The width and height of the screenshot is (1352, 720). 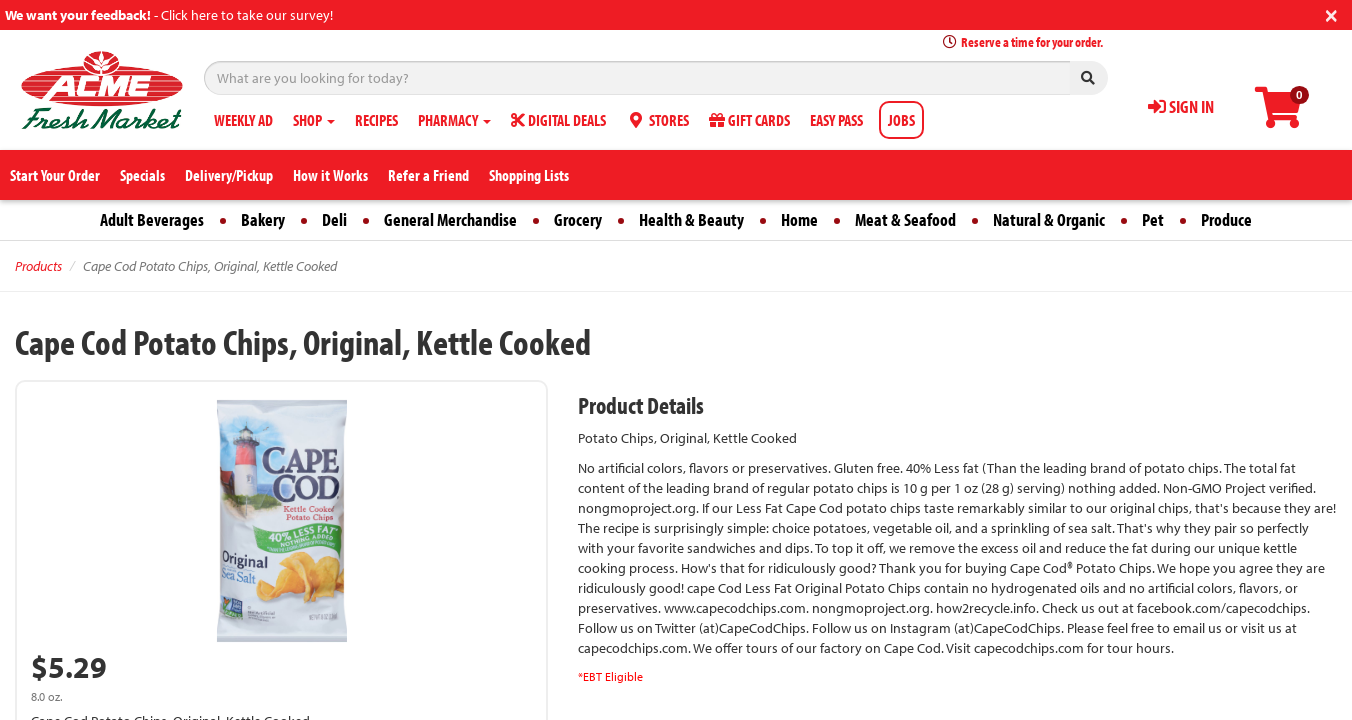 What do you see at coordinates (142, 175) in the screenshot?
I see `Specials` at bounding box center [142, 175].